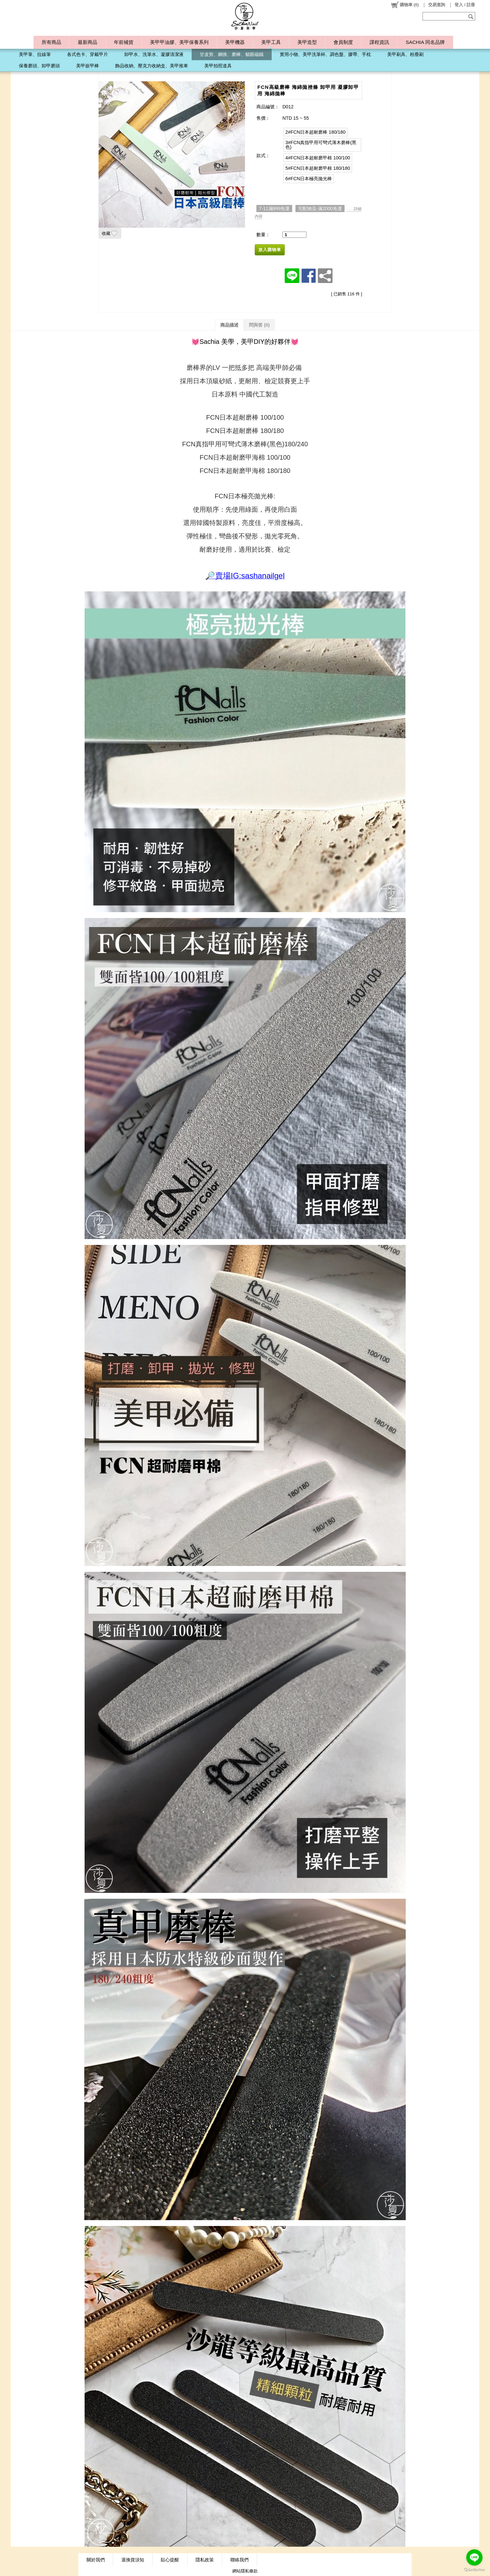  Describe the element at coordinates (474, 2557) in the screenshot. I see `[Go to line]` at that location.